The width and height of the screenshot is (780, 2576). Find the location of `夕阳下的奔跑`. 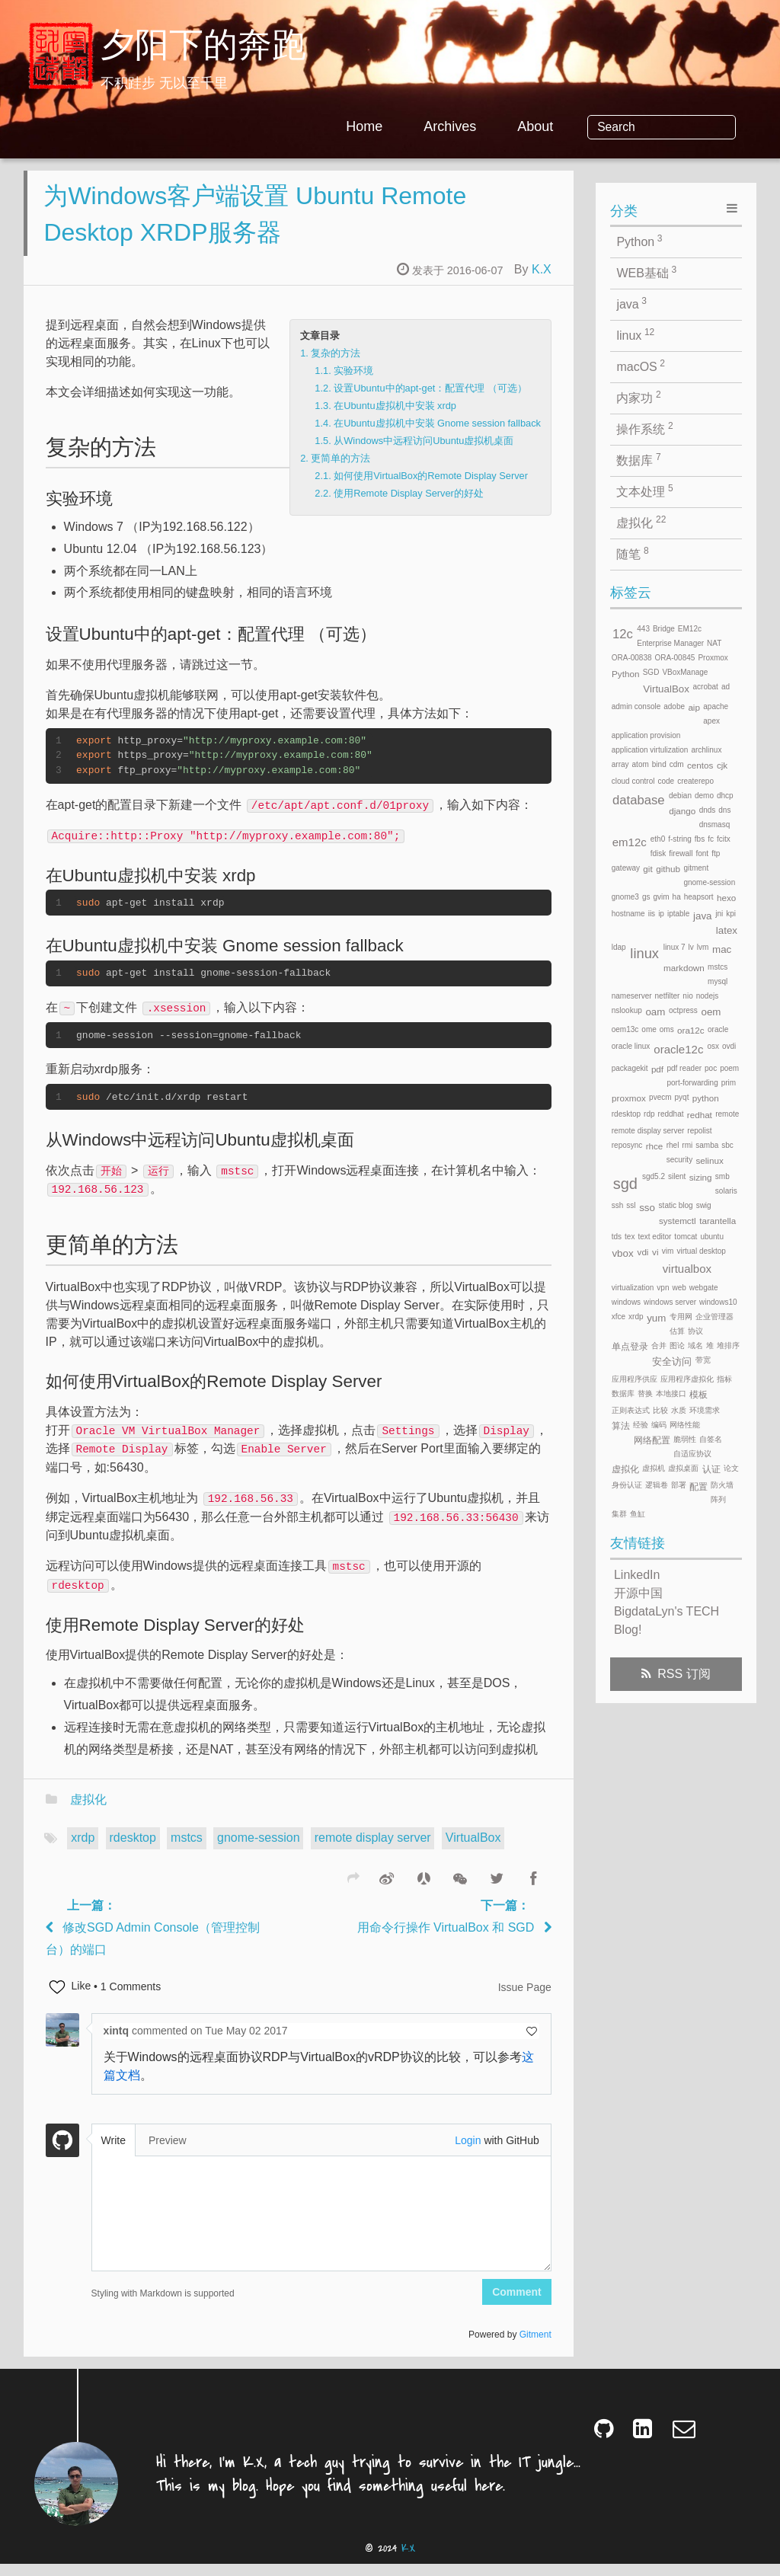

夕阳下的奔跑 is located at coordinates (203, 47).